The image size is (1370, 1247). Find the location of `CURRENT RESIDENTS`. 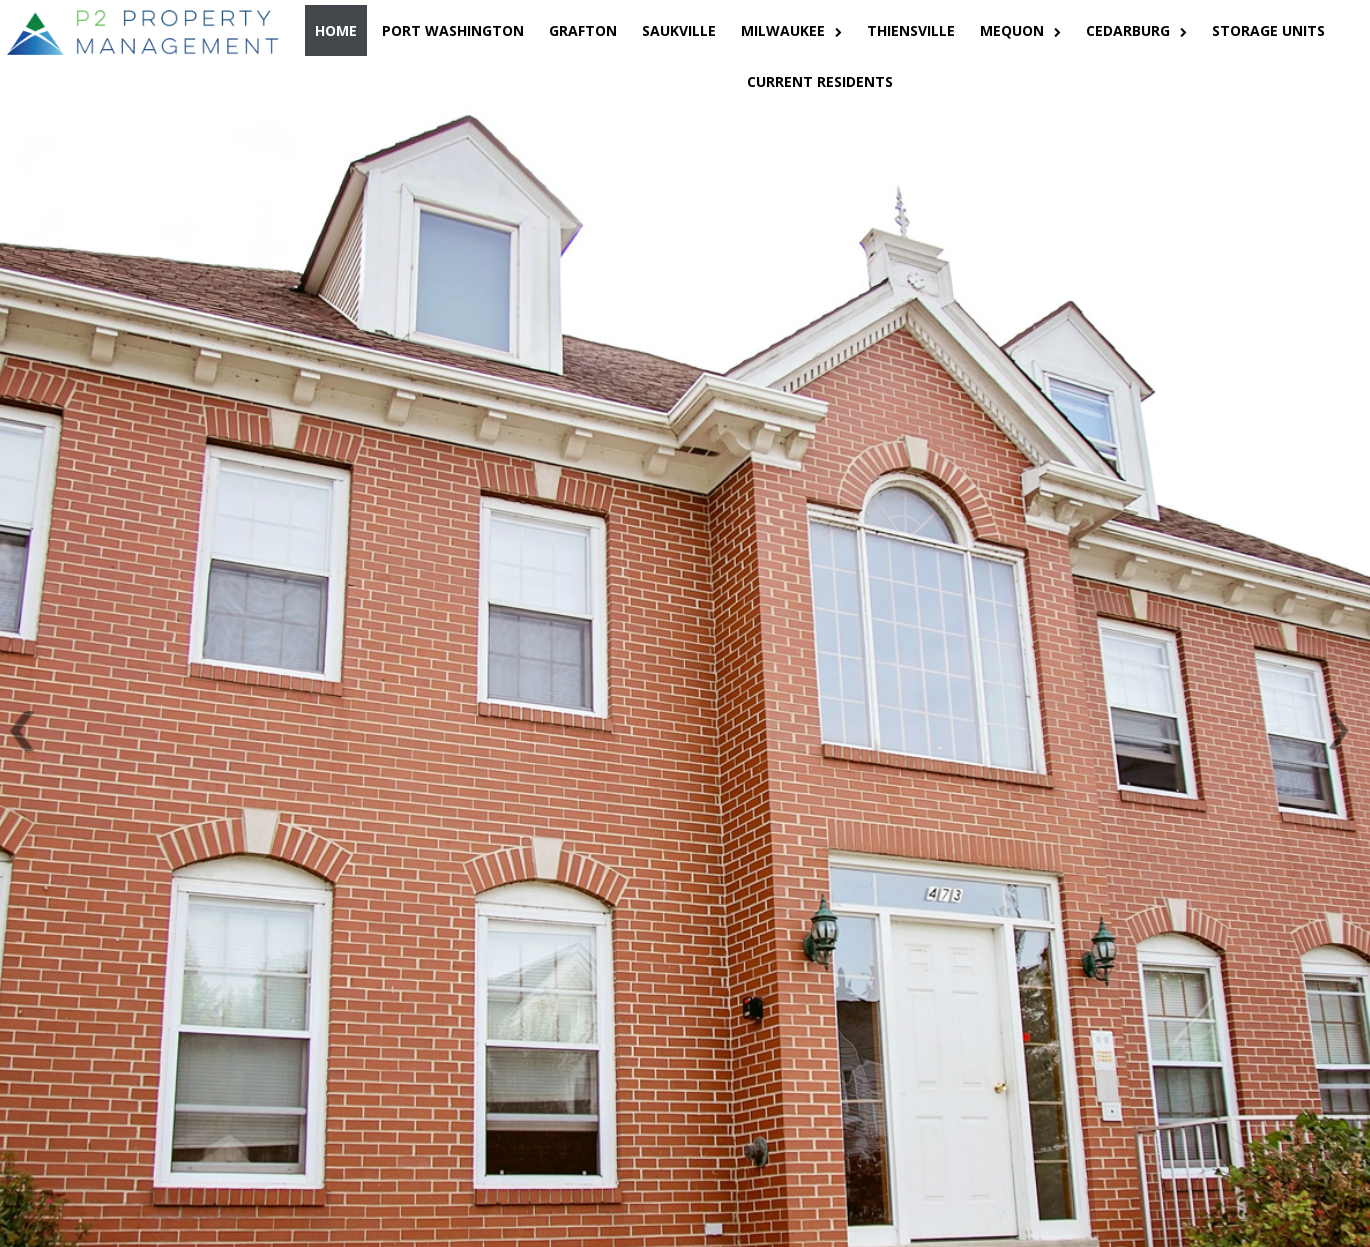

CURRENT RESIDENTS is located at coordinates (820, 81).